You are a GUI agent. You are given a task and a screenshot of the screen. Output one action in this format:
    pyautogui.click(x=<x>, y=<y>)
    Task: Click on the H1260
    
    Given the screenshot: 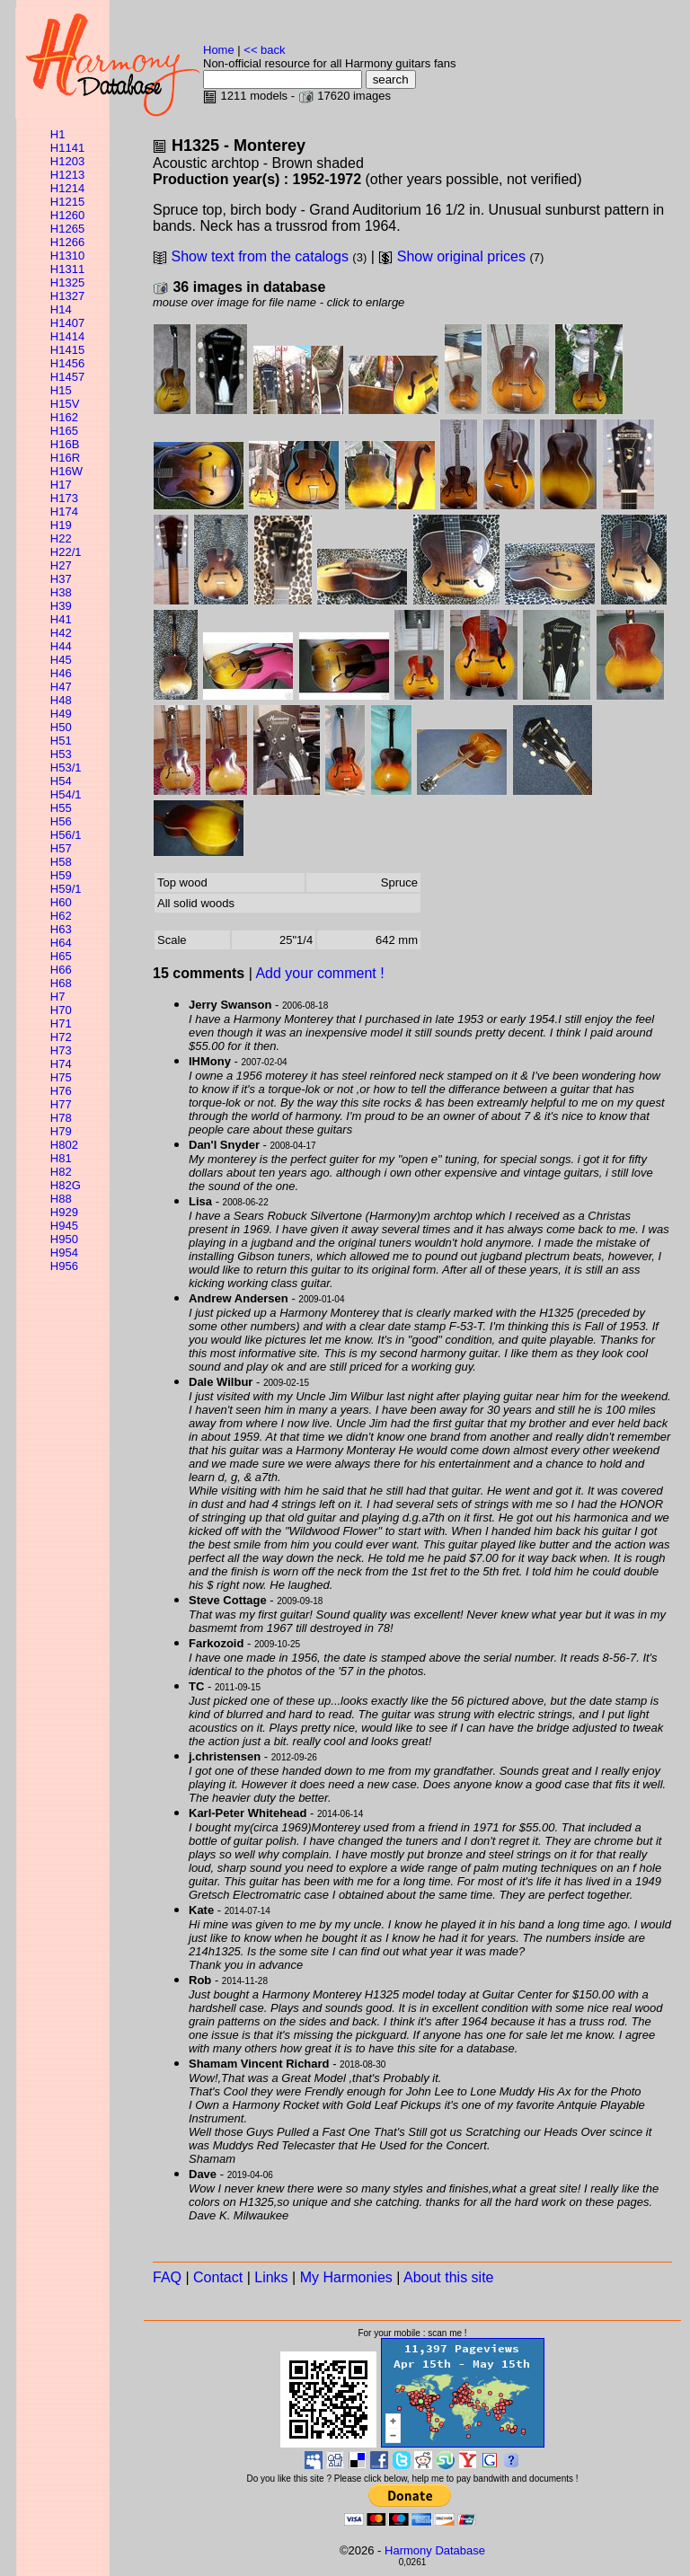 What is the action you would take?
    pyautogui.click(x=67, y=215)
    